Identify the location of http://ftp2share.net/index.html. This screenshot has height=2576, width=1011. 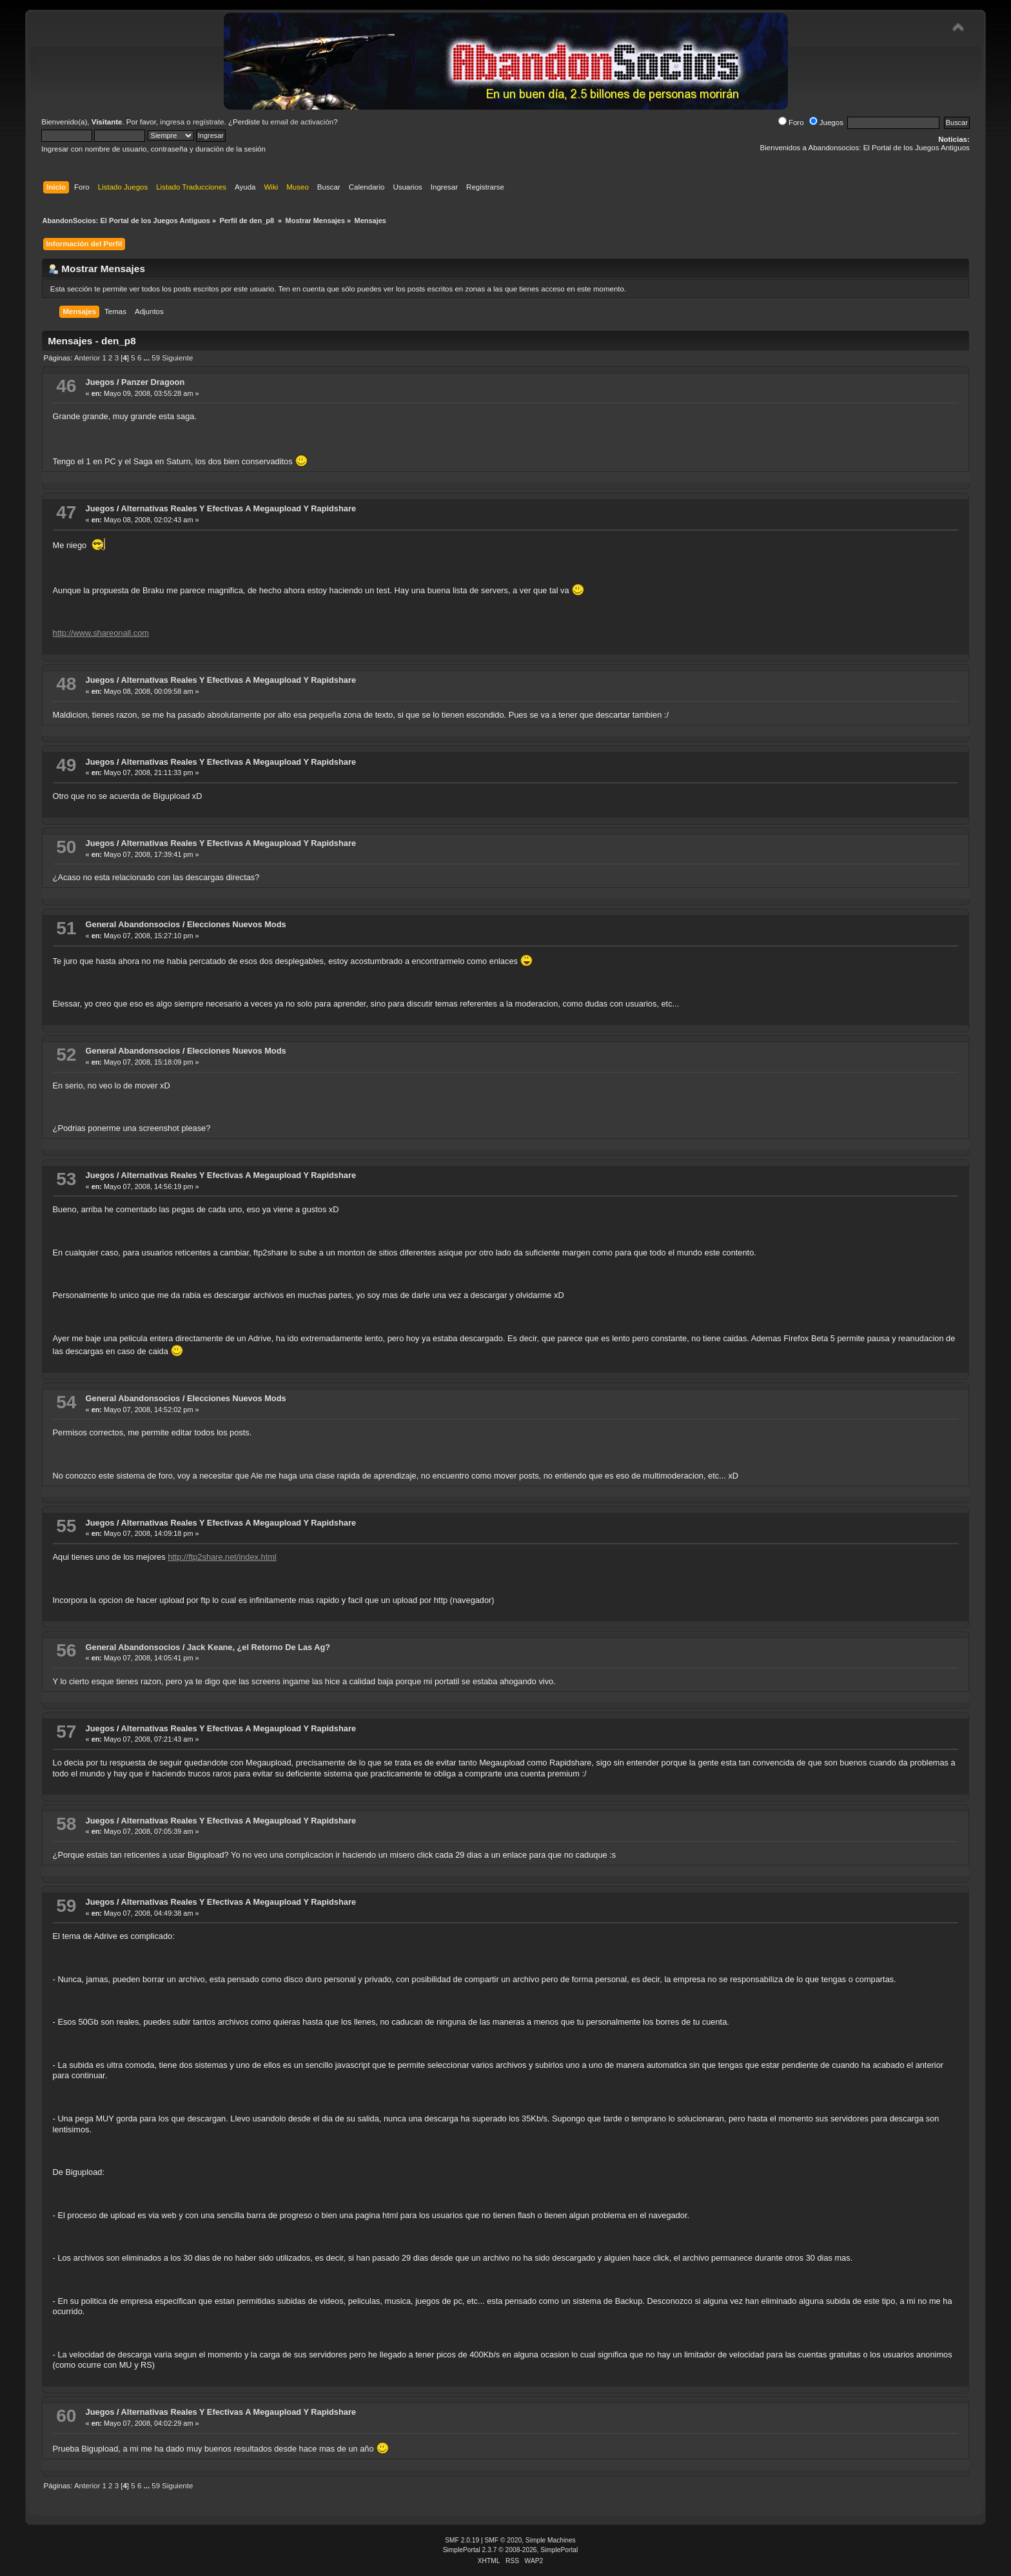
(222, 1557).